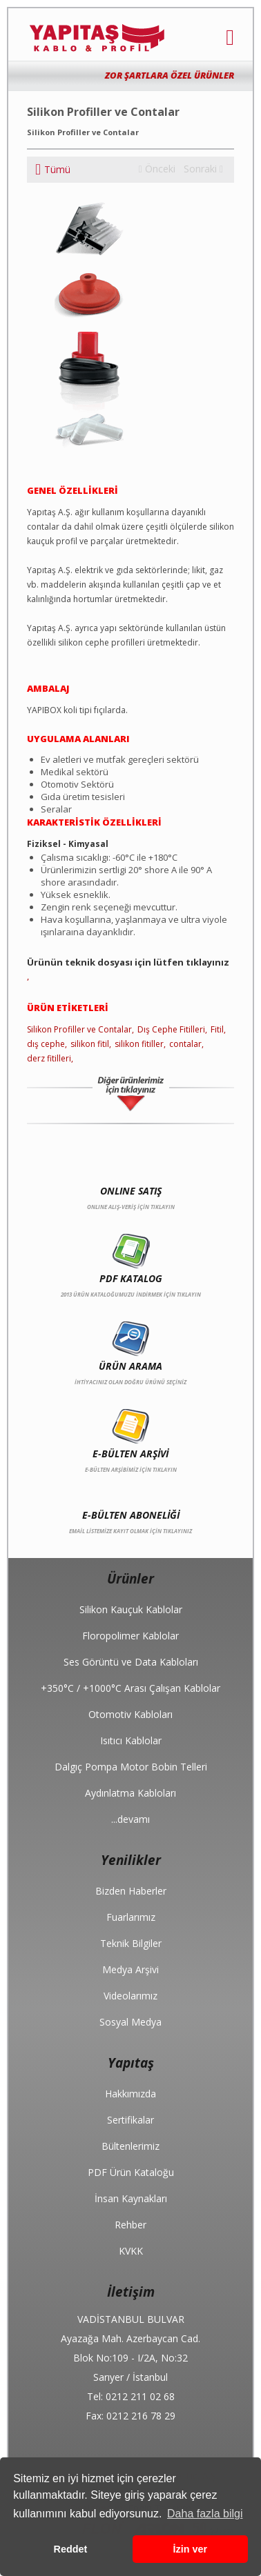  I want to click on ...devamı, so click(130, 1819).